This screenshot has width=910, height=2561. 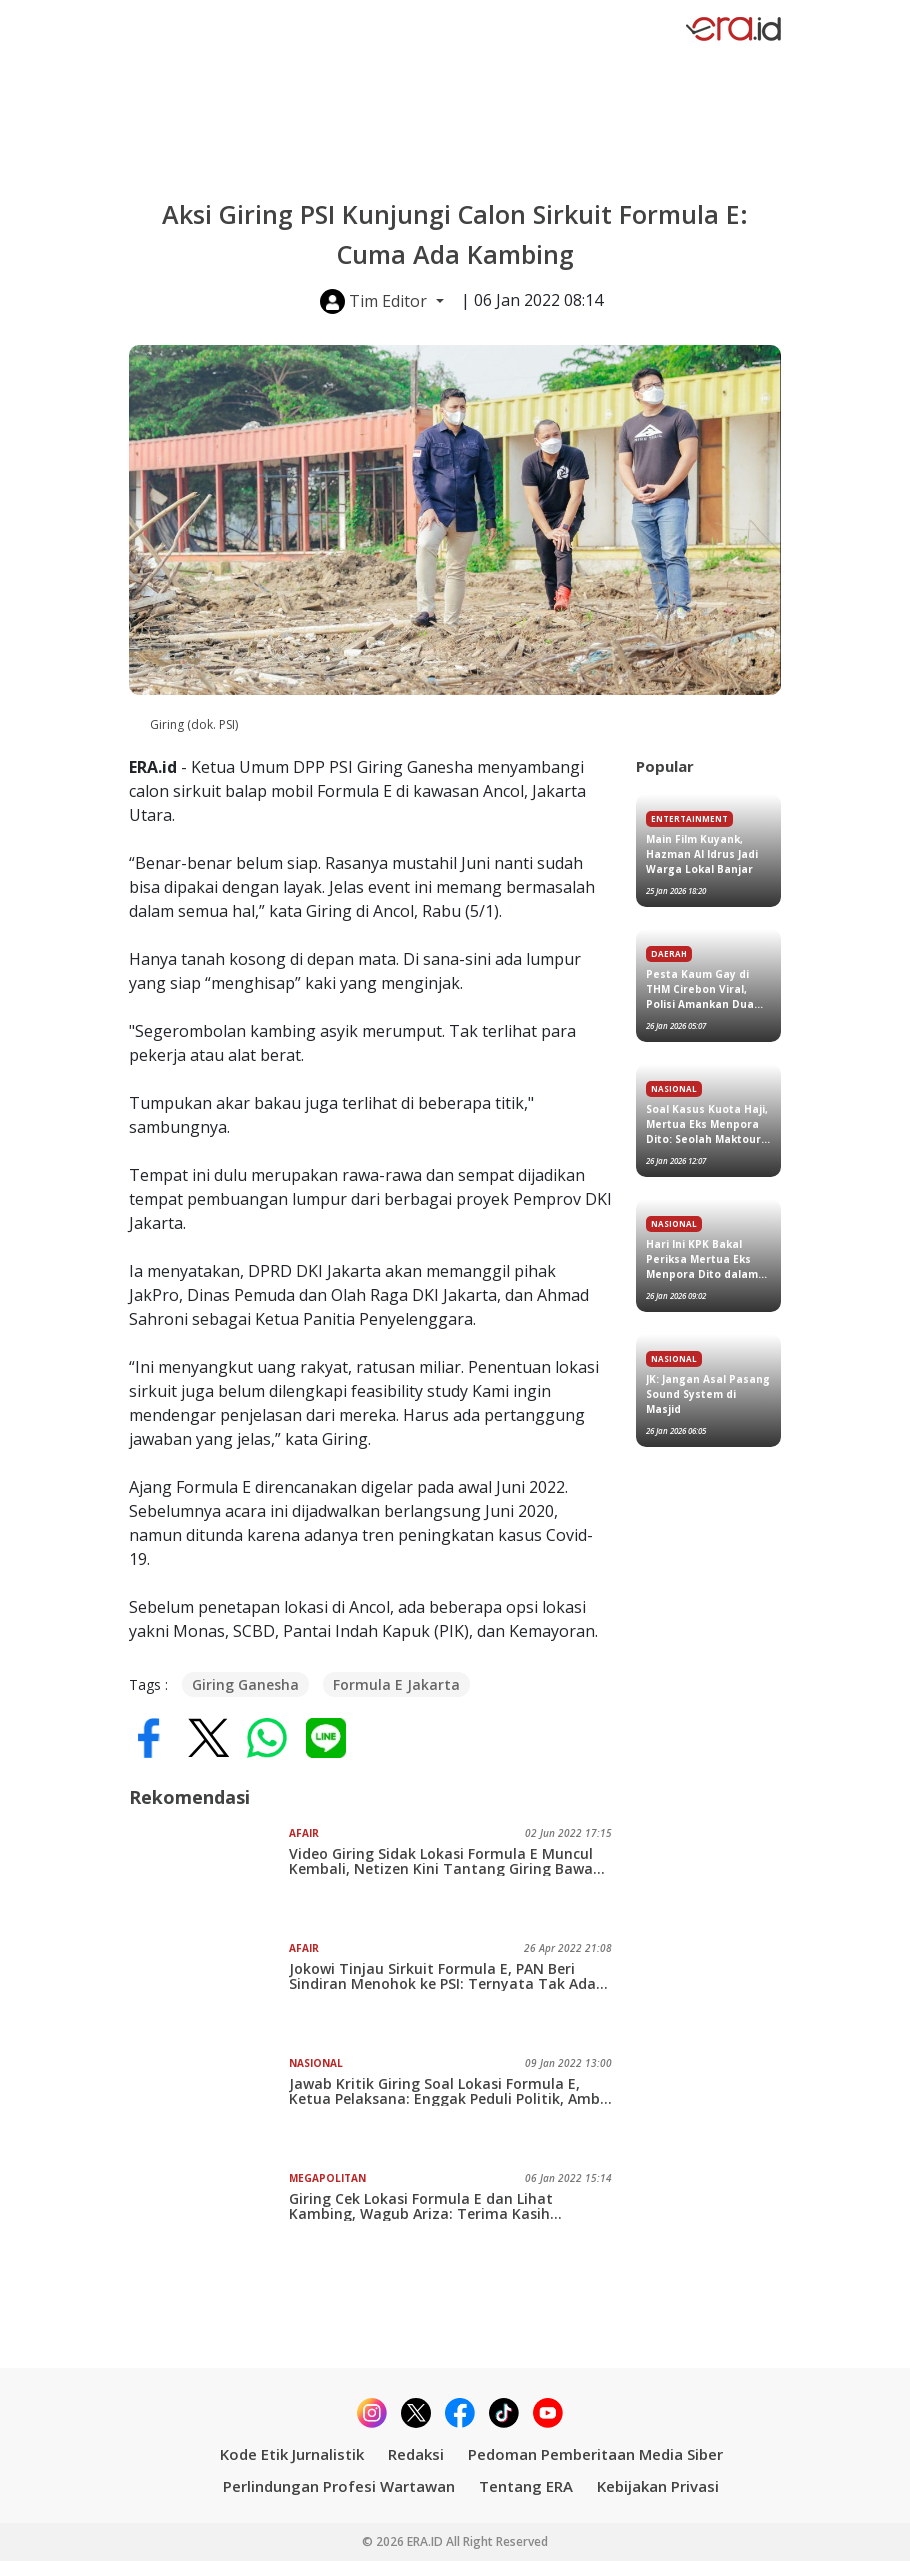 What do you see at coordinates (658, 2486) in the screenshot?
I see `Kebijakan Privasi` at bounding box center [658, 2486].